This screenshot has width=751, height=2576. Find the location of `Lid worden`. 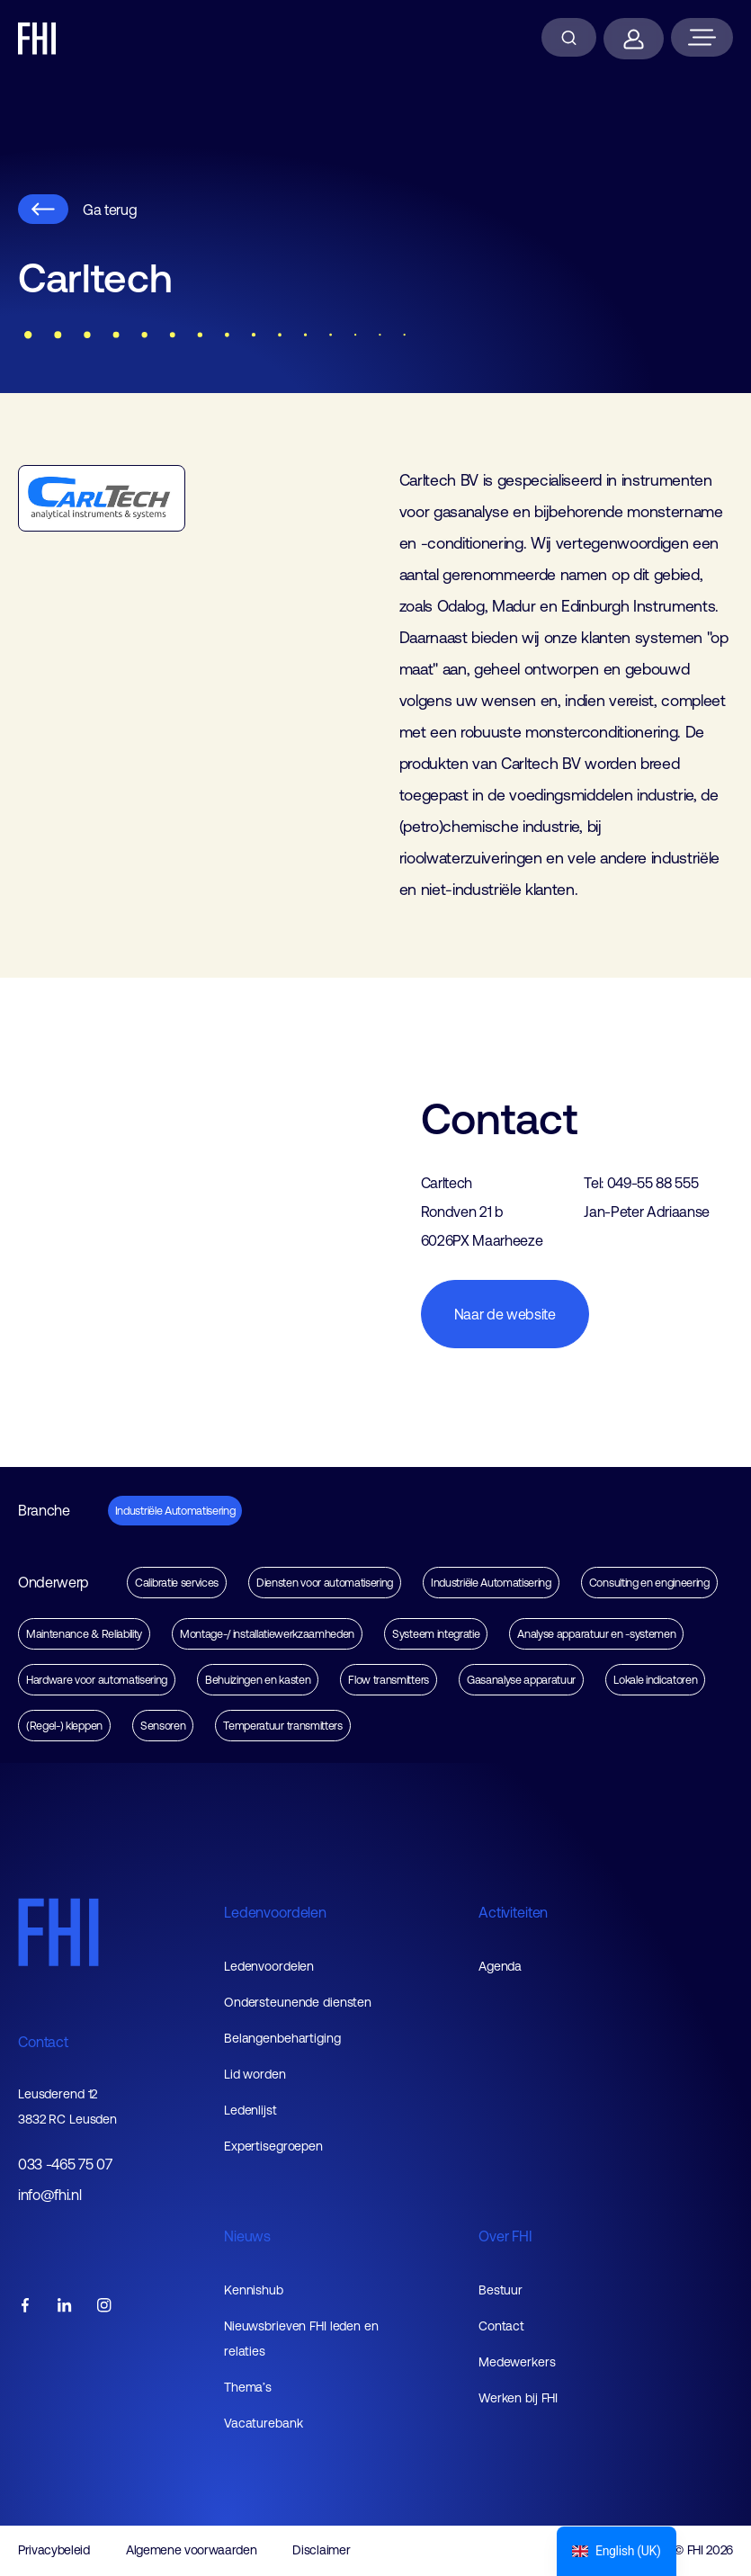

Lid worden is located at coordinates (255, 2074).